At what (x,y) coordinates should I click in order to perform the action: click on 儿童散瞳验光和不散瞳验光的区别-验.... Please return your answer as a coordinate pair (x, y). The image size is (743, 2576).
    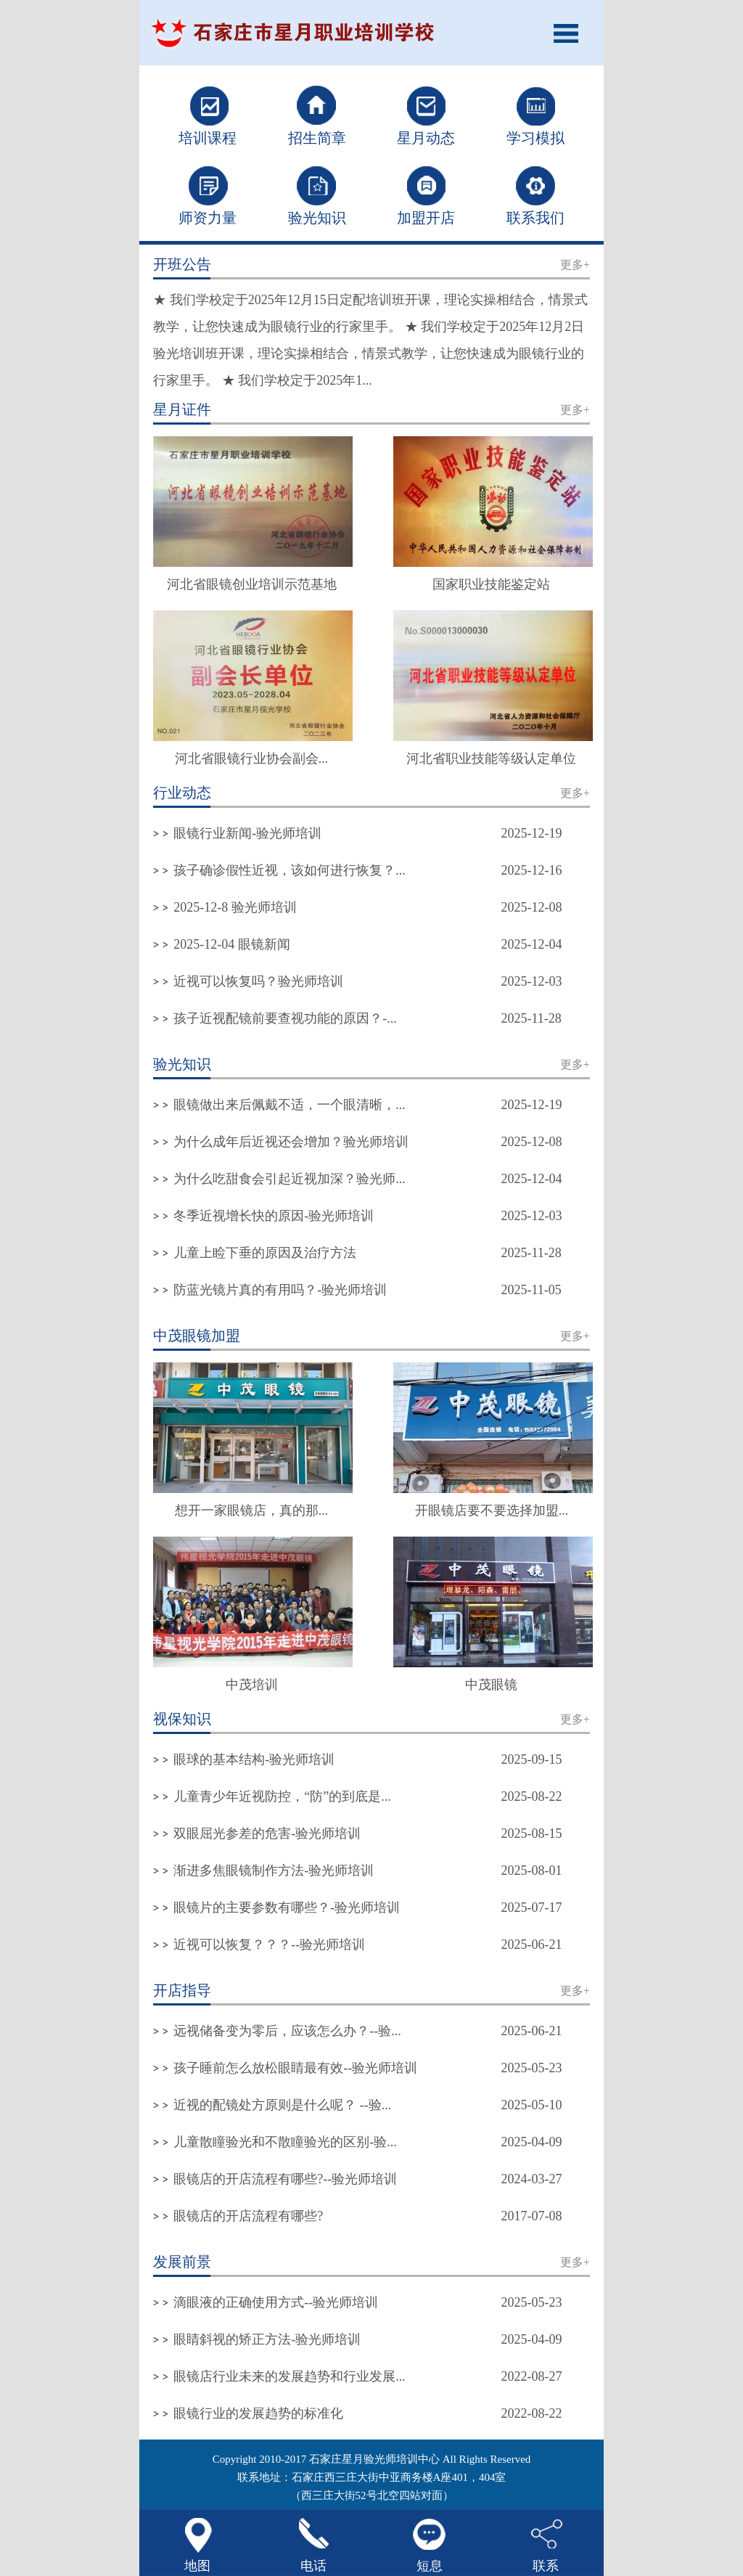
    Looking at the image, I should click on (285, 2142).